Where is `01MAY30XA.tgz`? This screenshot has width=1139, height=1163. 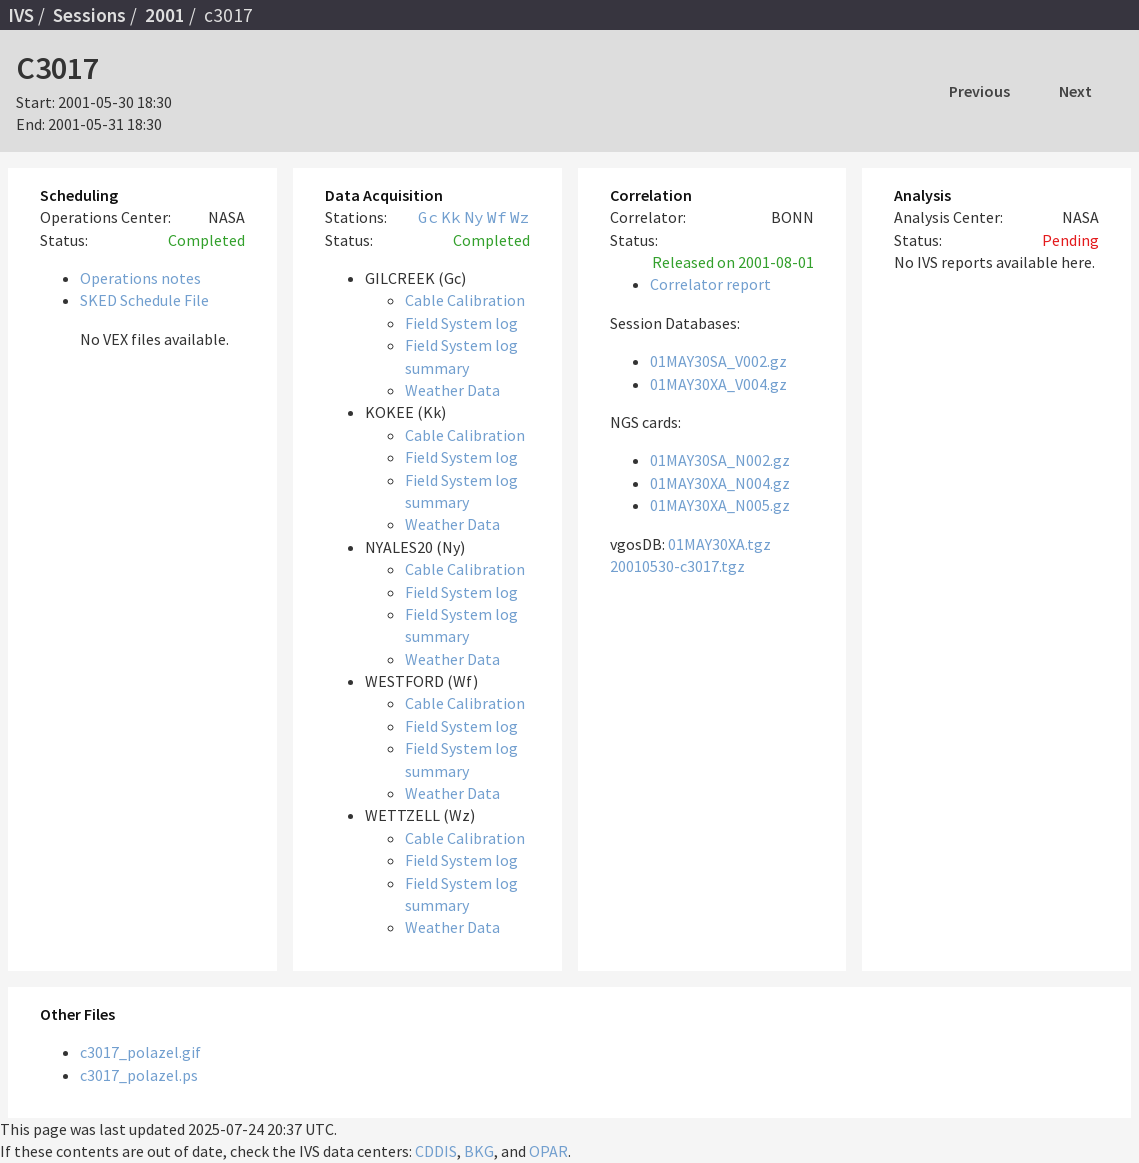 01MAY30XA.tgz is located at coordinates (719, 544).